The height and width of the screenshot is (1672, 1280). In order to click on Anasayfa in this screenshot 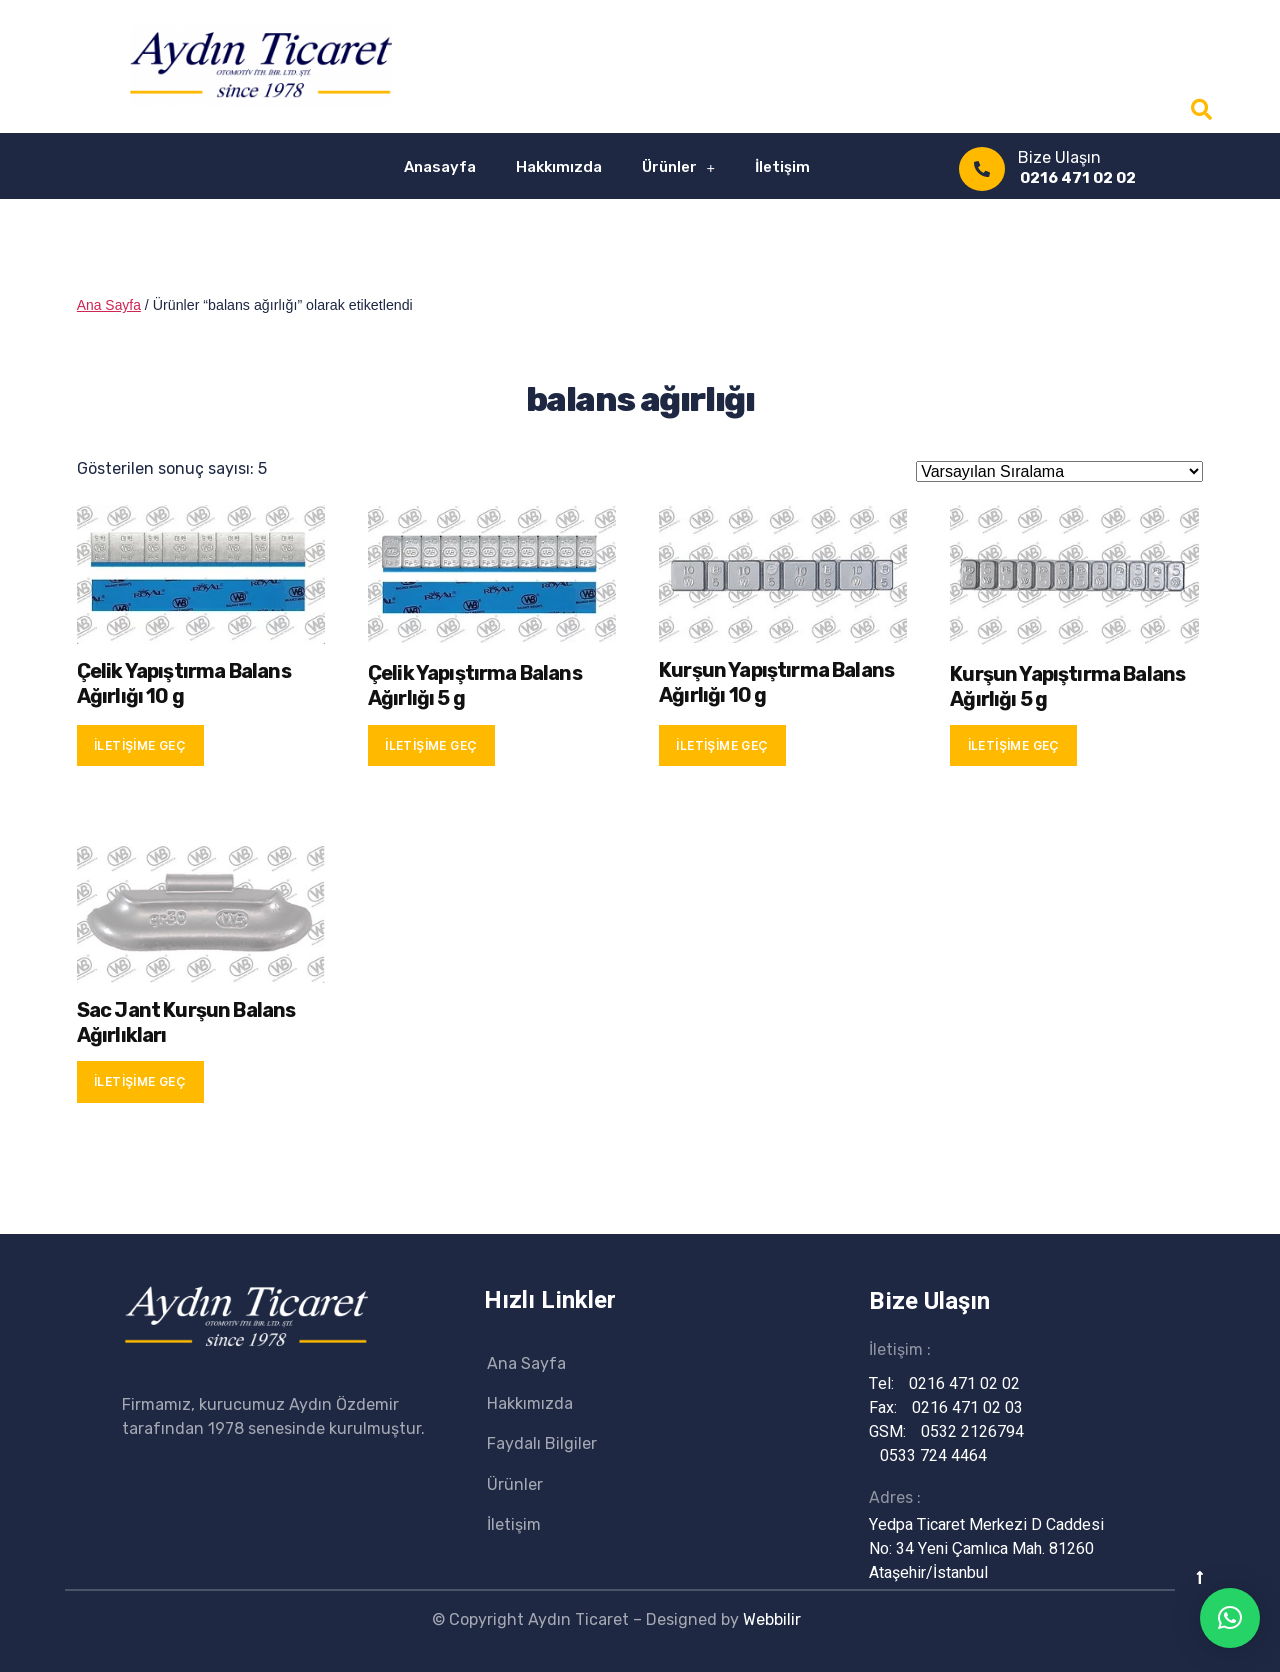, I will do `click(440, 167)`.